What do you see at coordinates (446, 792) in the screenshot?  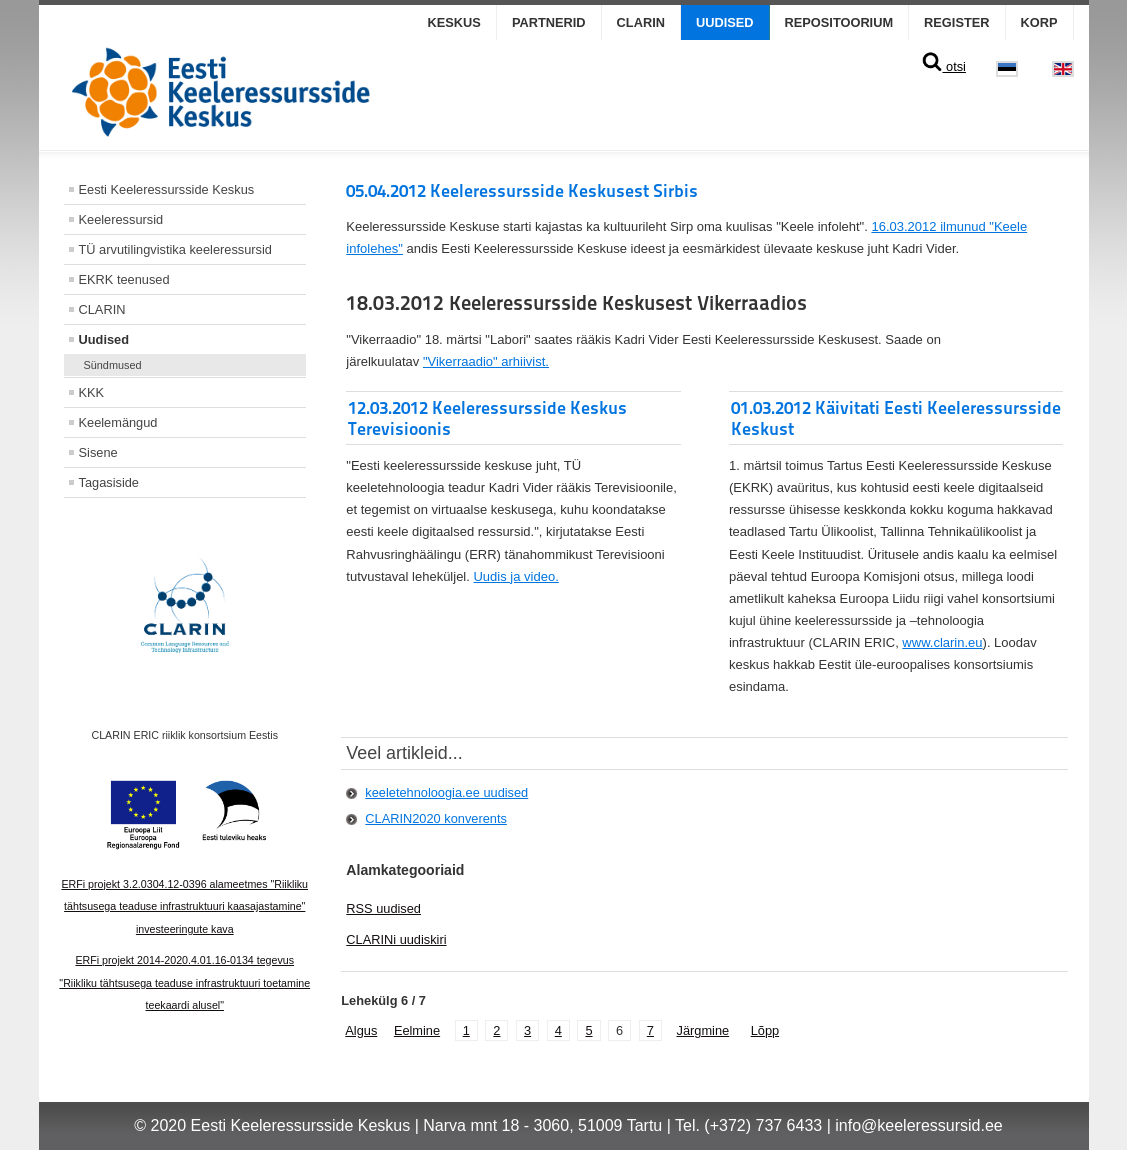 I see `keeletehnoloogia.ee uudised` at bounding box center [446, 792].